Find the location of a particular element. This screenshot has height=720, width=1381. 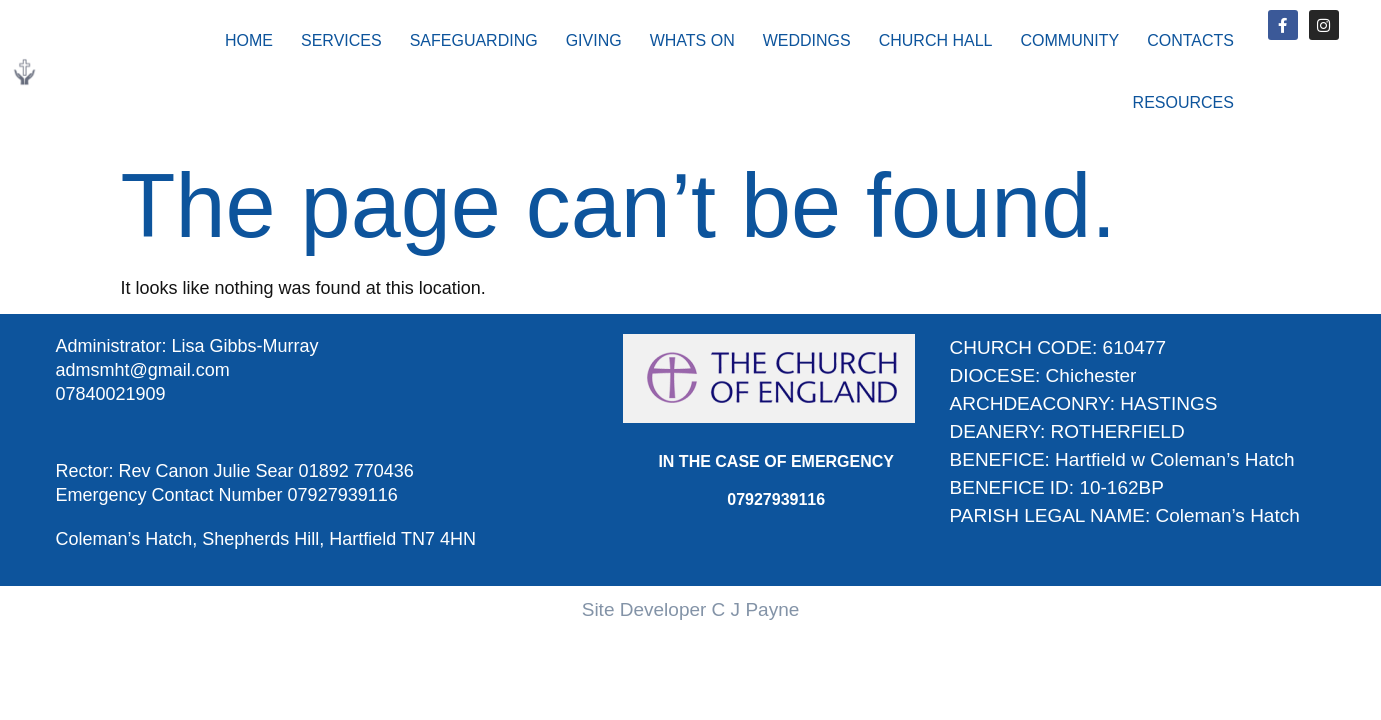

WHATS ON is located at coordinates (692, 40).